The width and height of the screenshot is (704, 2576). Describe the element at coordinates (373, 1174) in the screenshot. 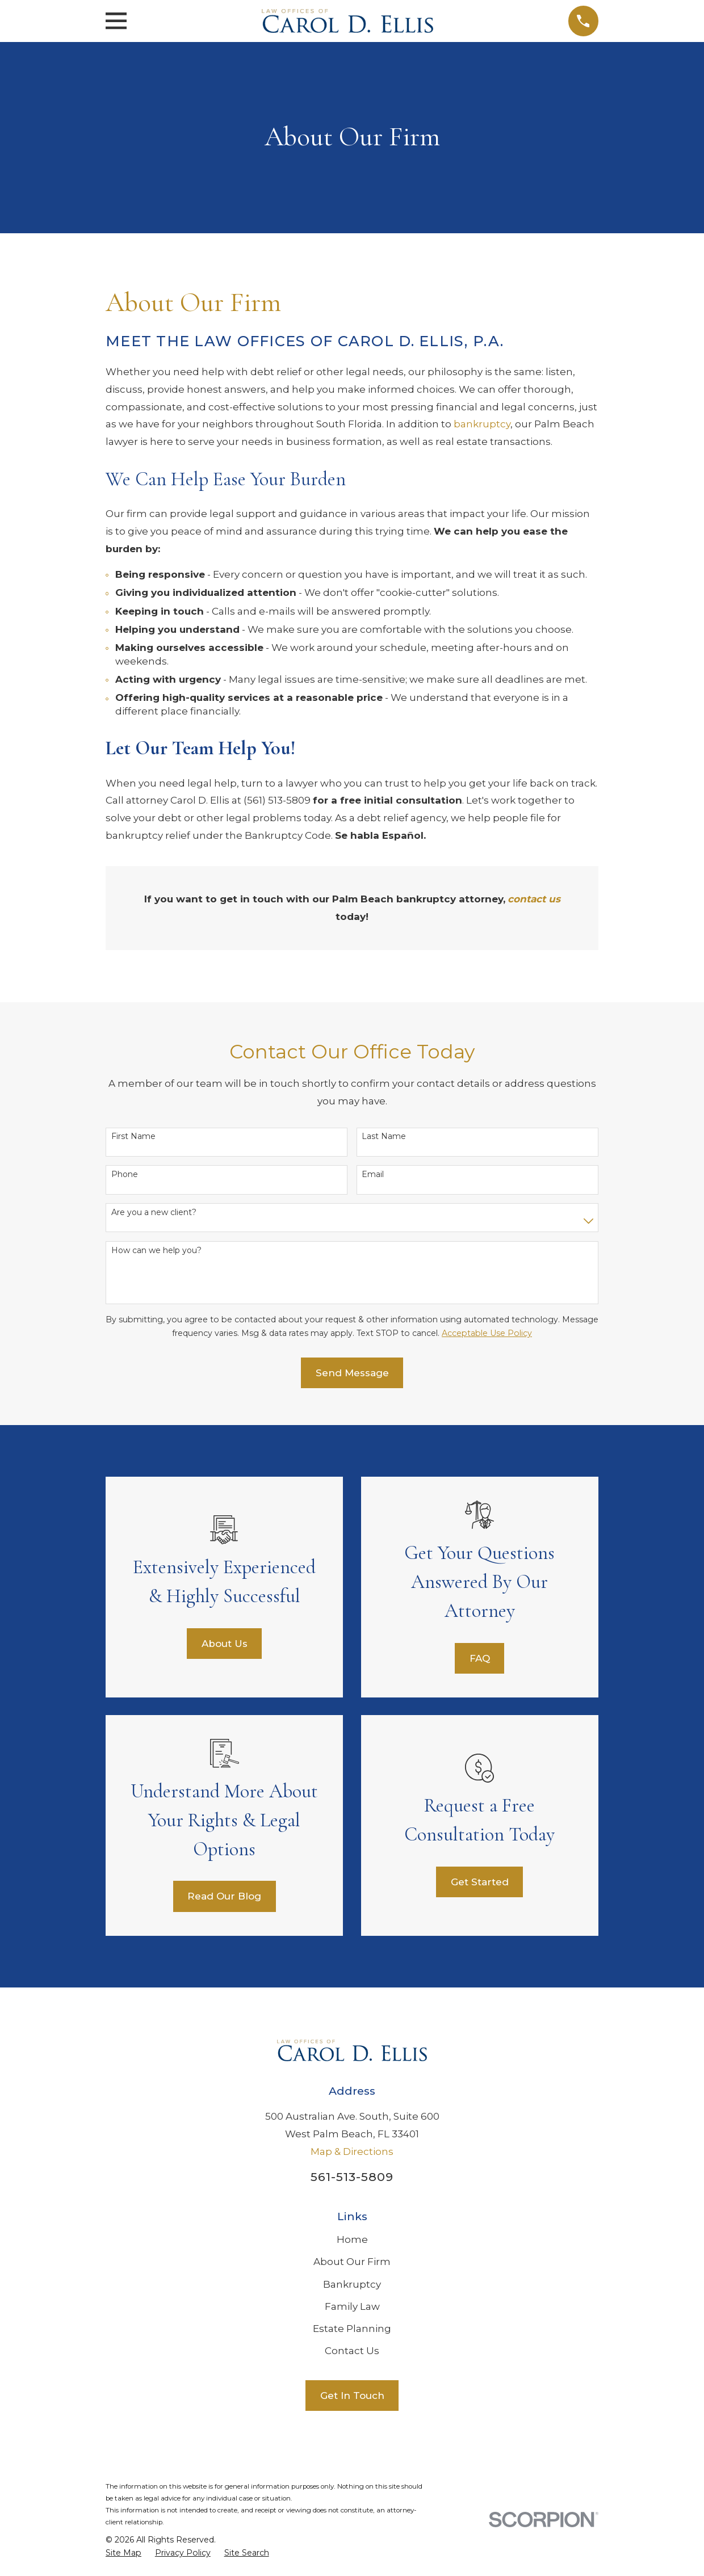

I see `Email` at that location.